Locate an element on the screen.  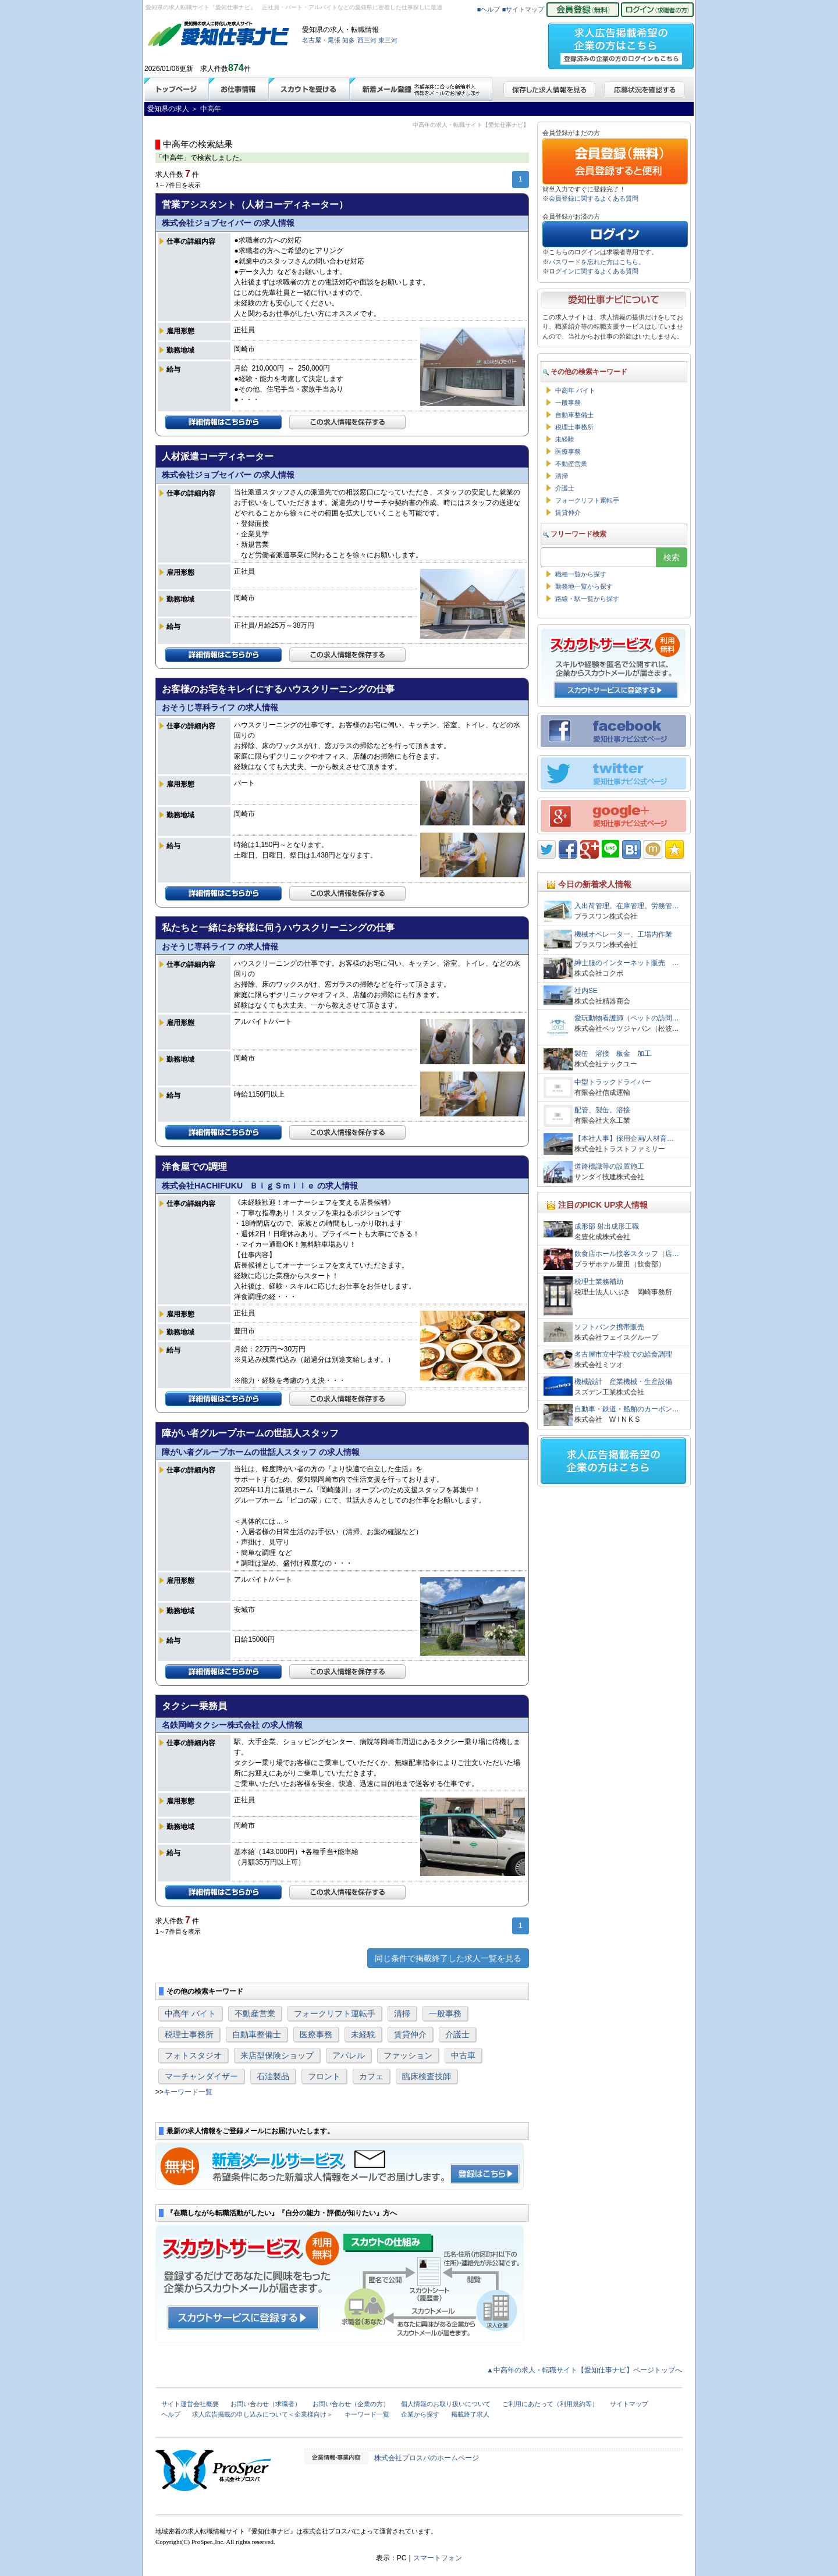
医療事務 is located at coordinates (316, 2034).